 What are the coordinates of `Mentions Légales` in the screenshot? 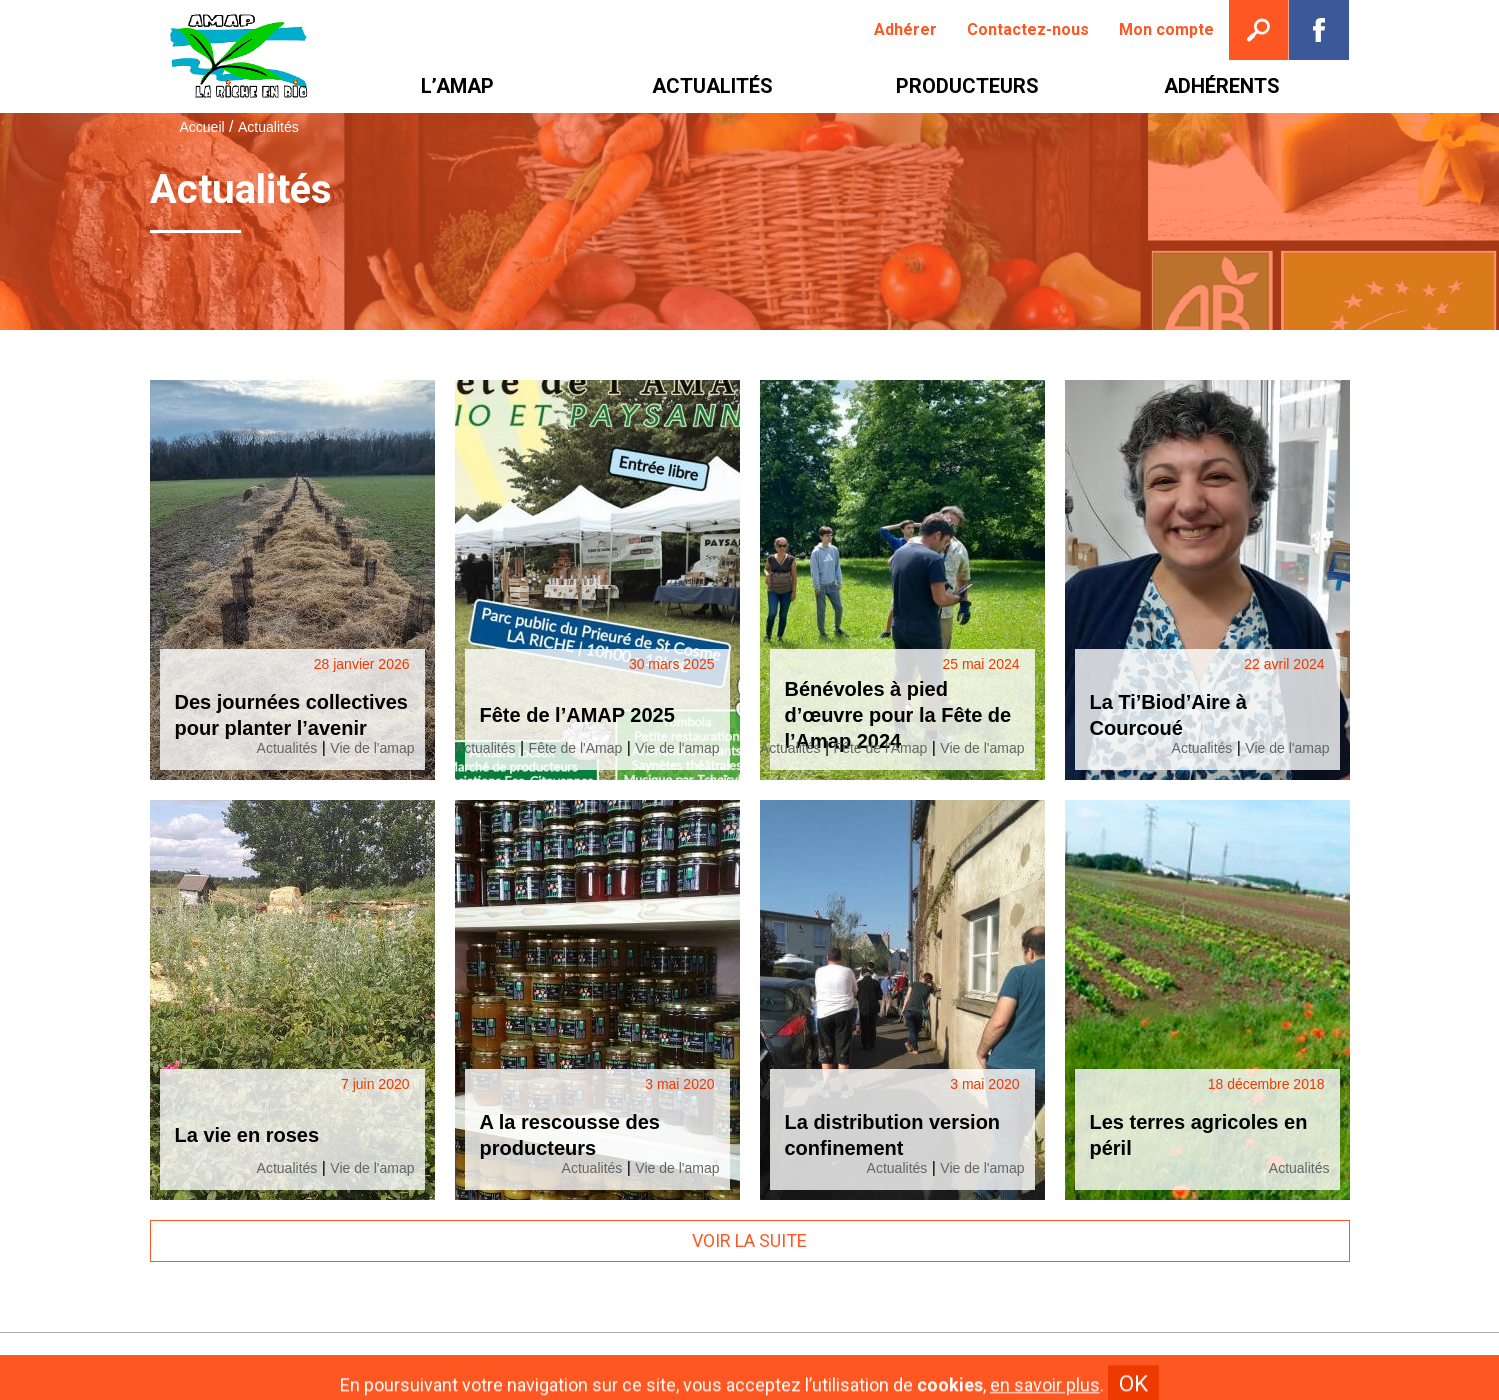 It's located at (772, 1366).